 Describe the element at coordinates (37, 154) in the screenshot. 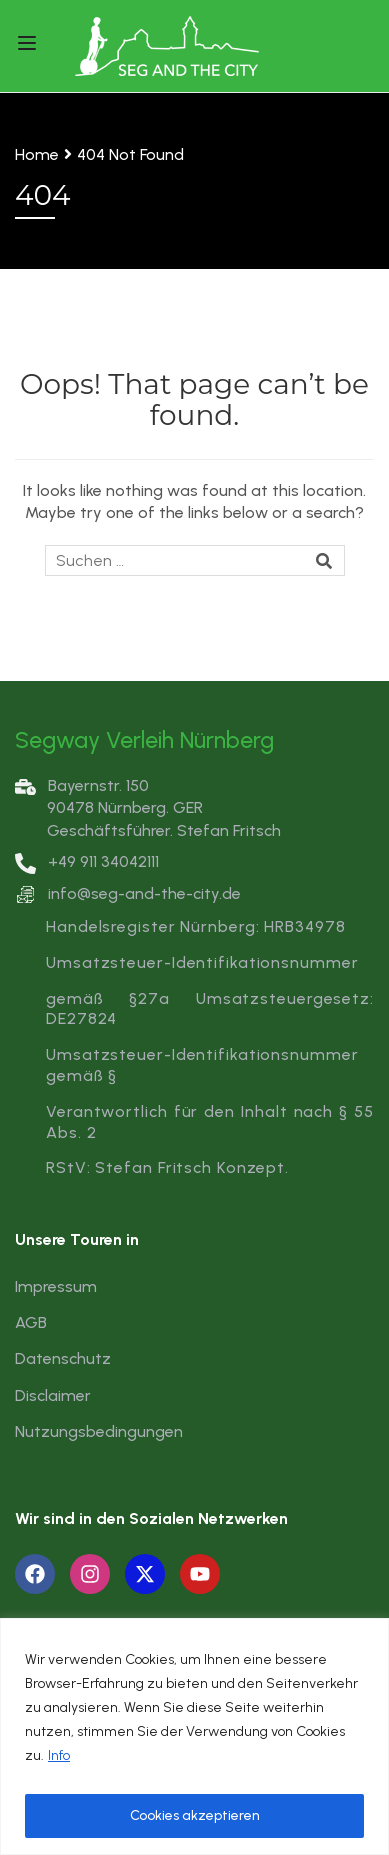

I see `Home` at that location.